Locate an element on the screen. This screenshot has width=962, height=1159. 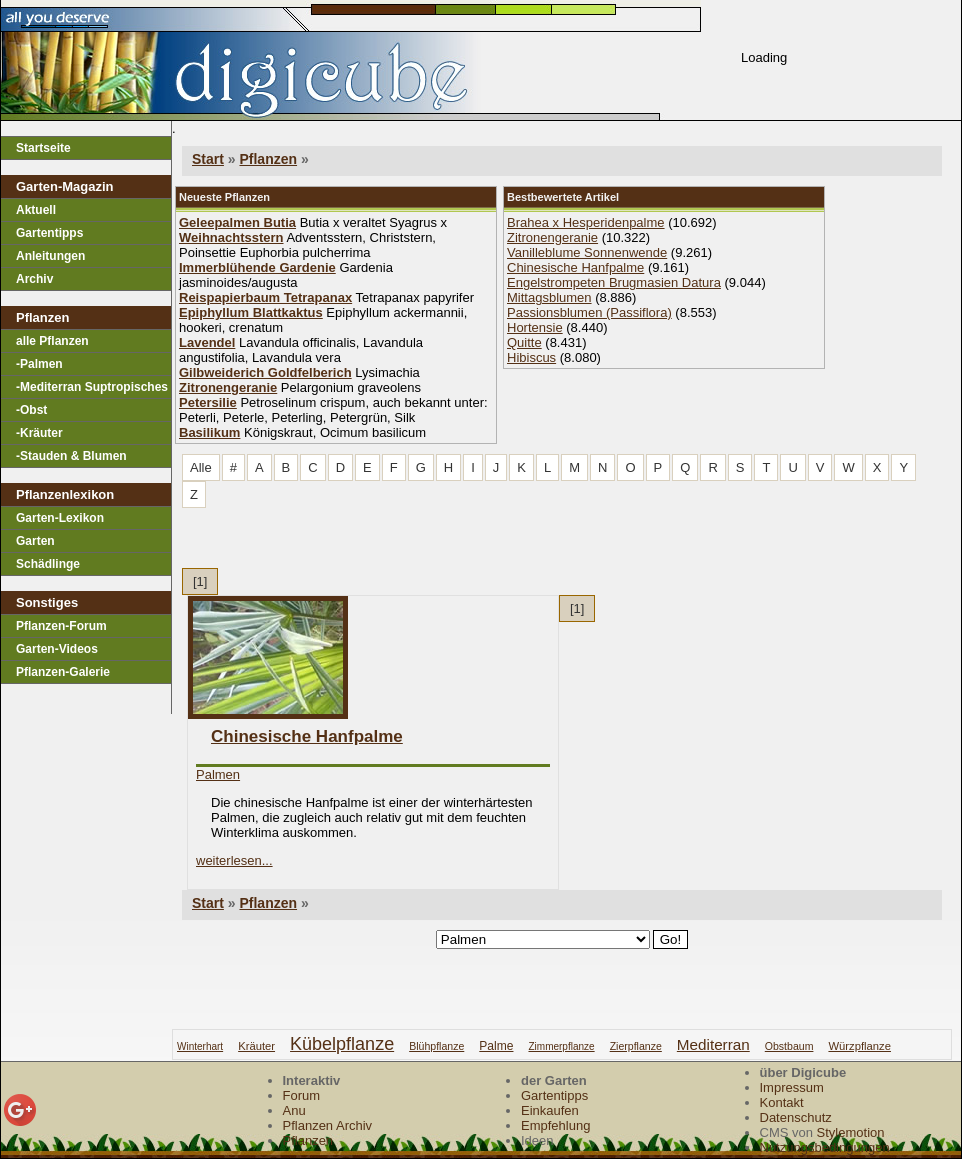
Alle is located at coordinates (201, 467).